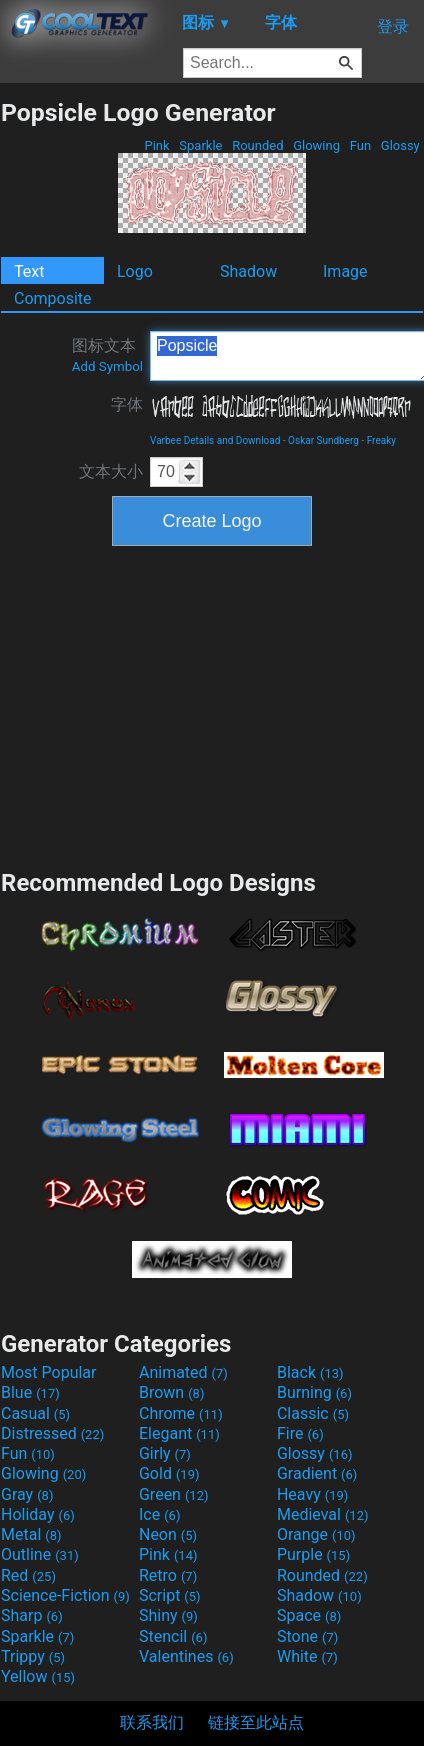  What do you see at coordinates (393, 26) in the screenshot?
I see `登录` at bounding box center [393, 26].